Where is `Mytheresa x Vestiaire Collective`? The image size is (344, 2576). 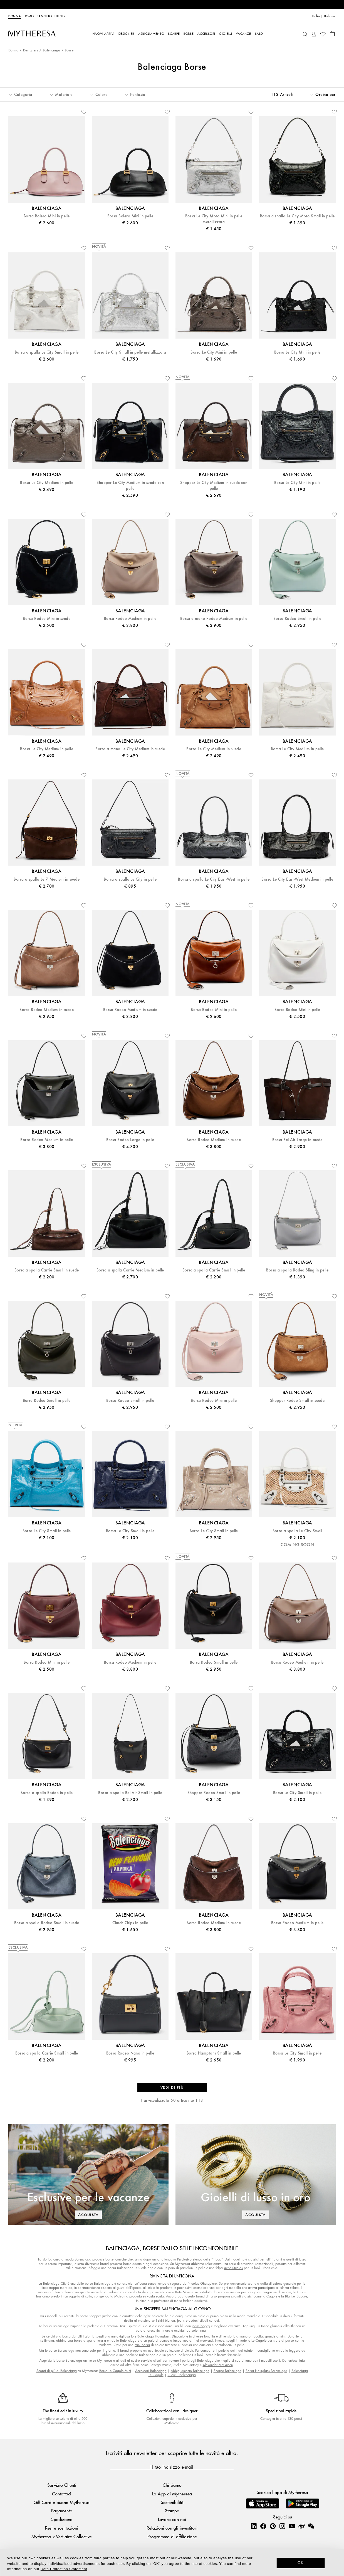
Mytheresa x Vestiaire Collective is located at coordinates (61, 2536).